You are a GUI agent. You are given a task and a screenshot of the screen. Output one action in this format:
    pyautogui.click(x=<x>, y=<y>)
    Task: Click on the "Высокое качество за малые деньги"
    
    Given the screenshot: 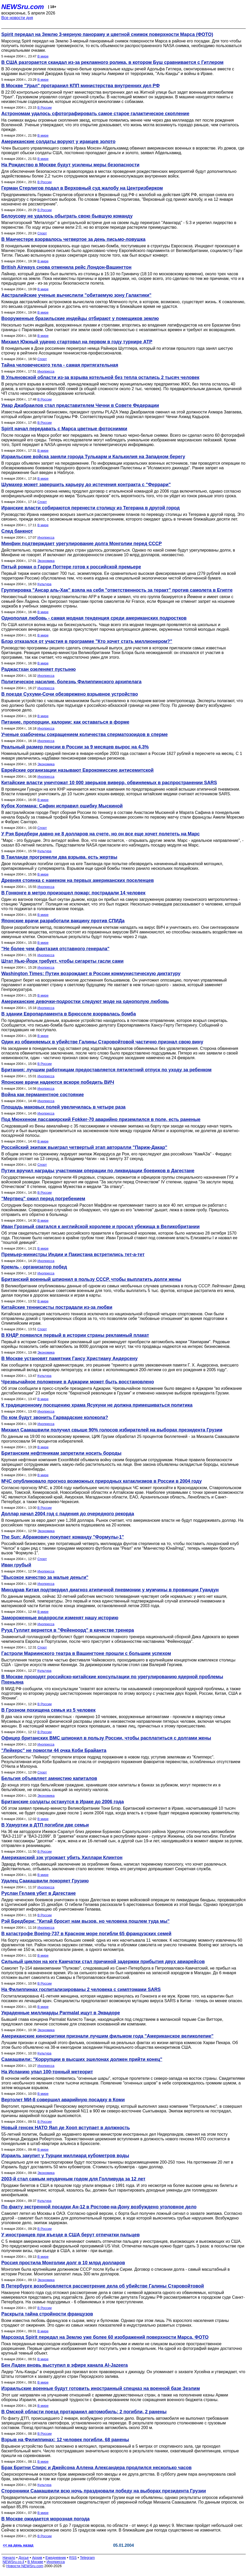 What is the action you would take?
    pyautogui.click(x=44, y=1577)
    